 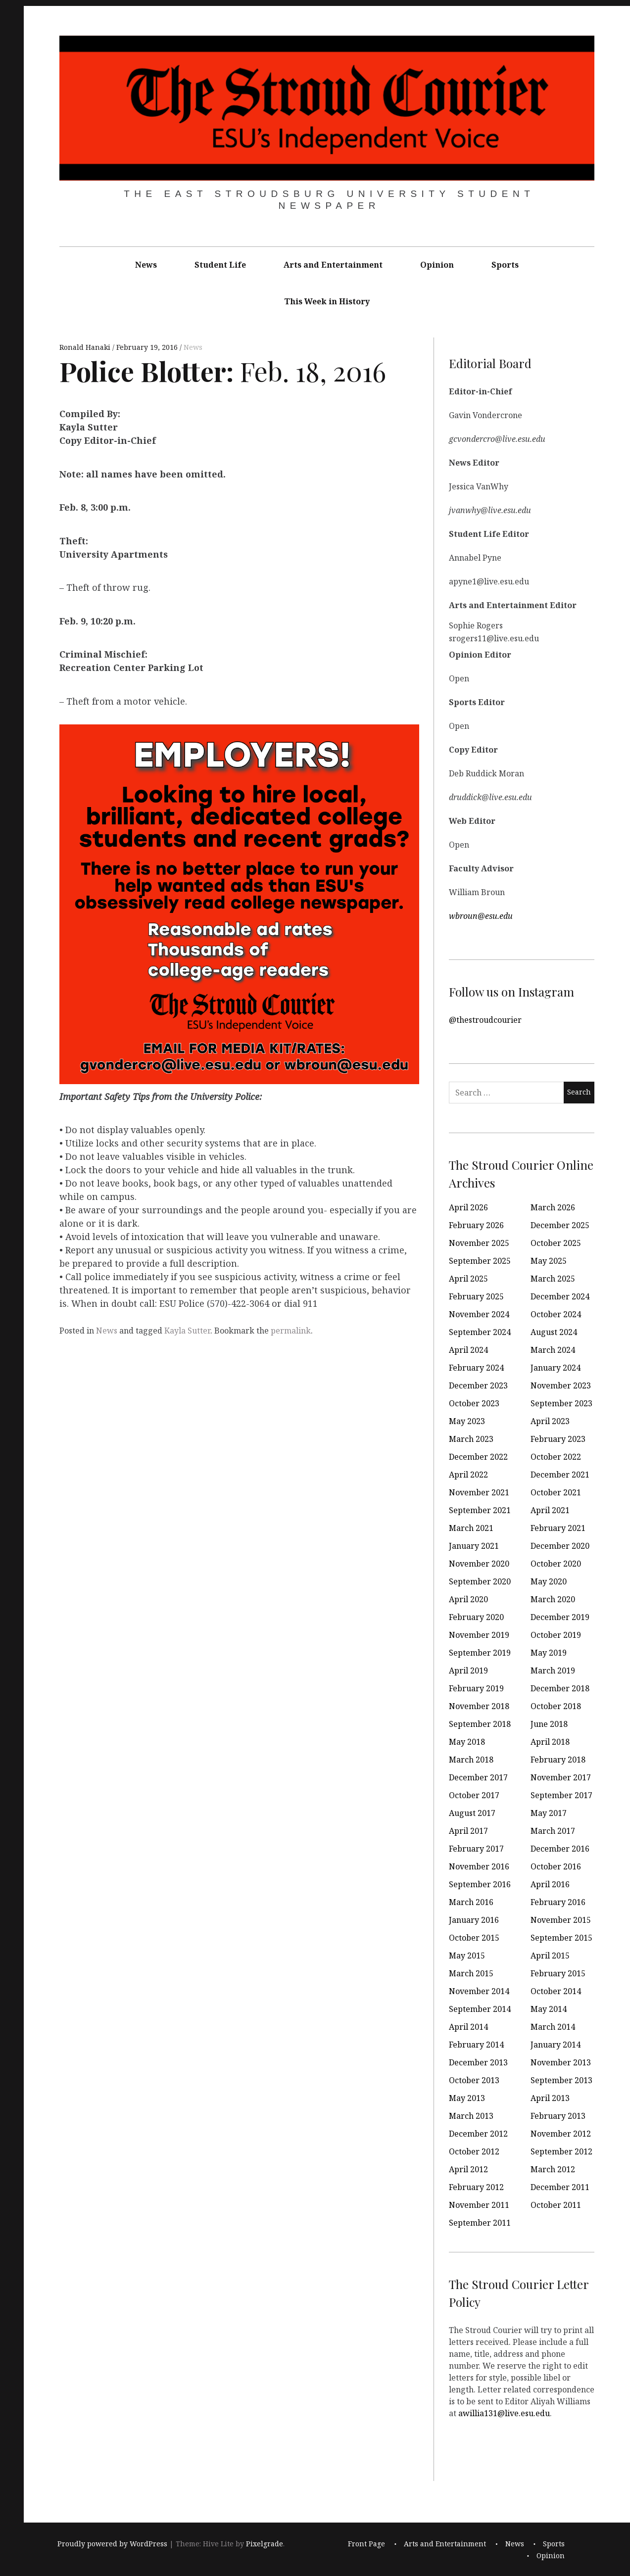 What do you see at coordinates (550, 1884) in the screenshot?
I see `April 2016` at bounding box center [550, 1884].